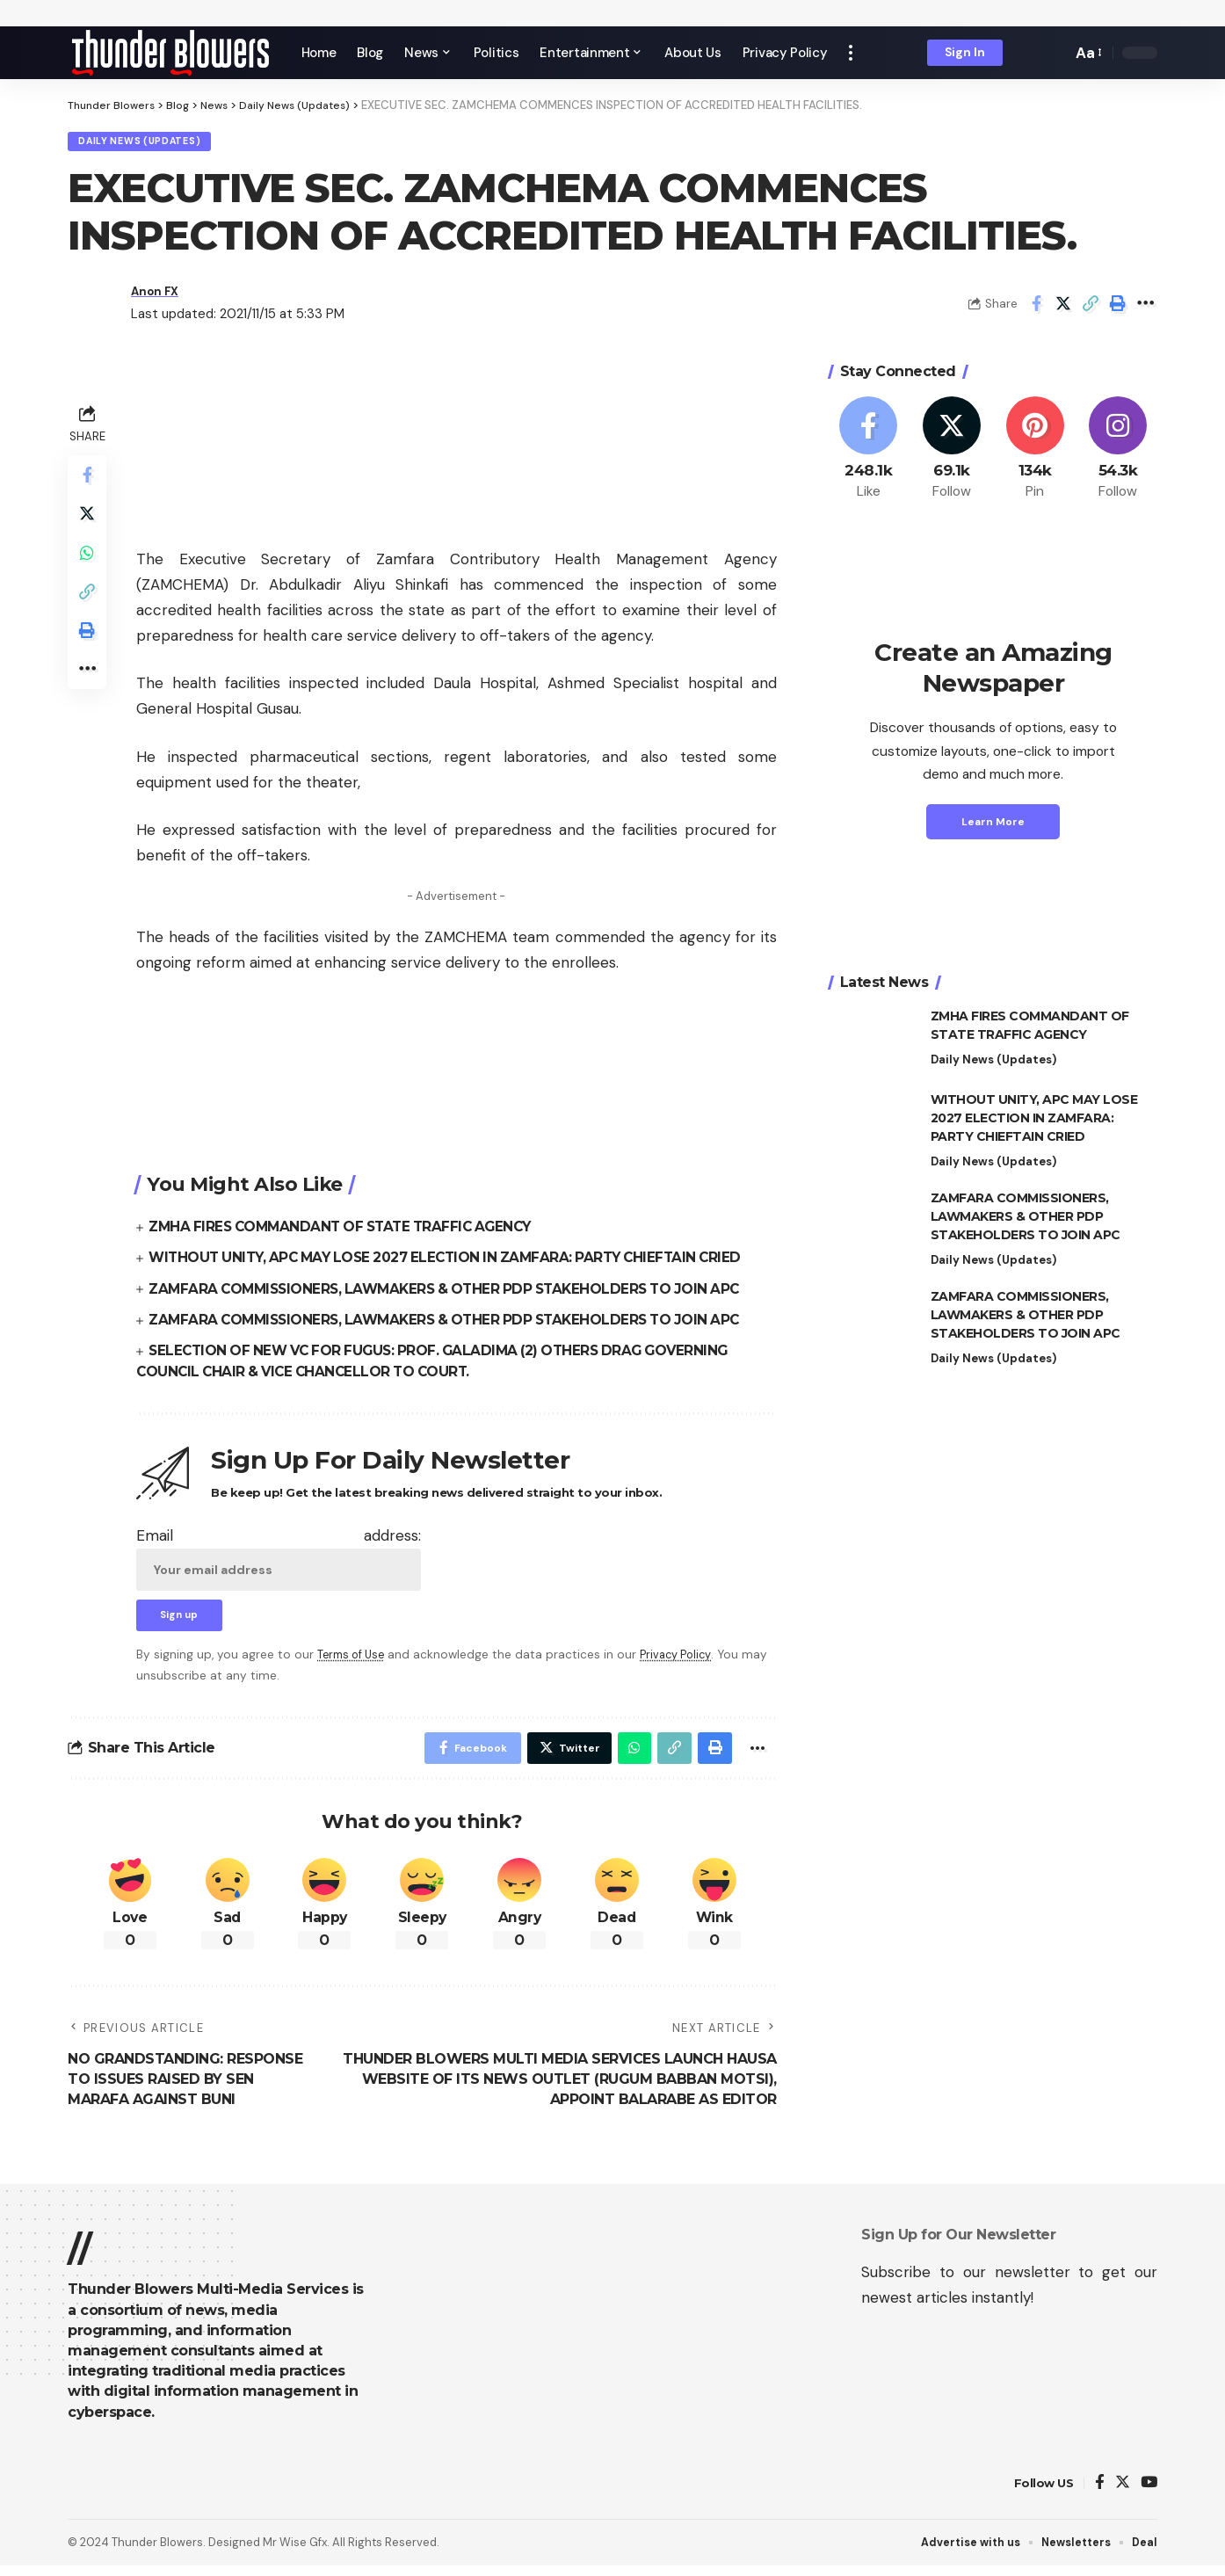 This screenshot has height=2576, width=1225. What do you see at coordinates (850, 52) in the screenshot?
I see `[more]` at bounding box center [850, 52].